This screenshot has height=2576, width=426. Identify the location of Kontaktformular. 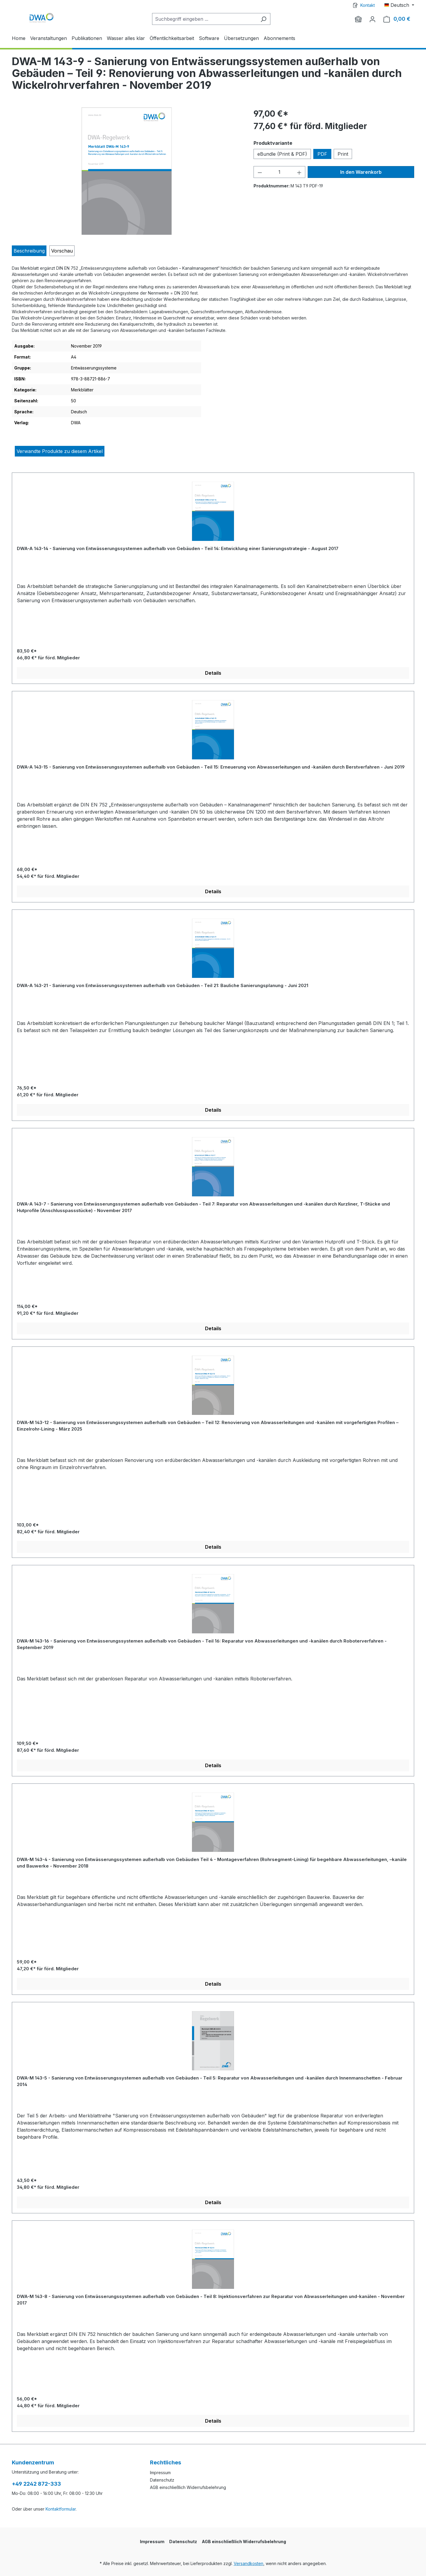
(61, 2508).